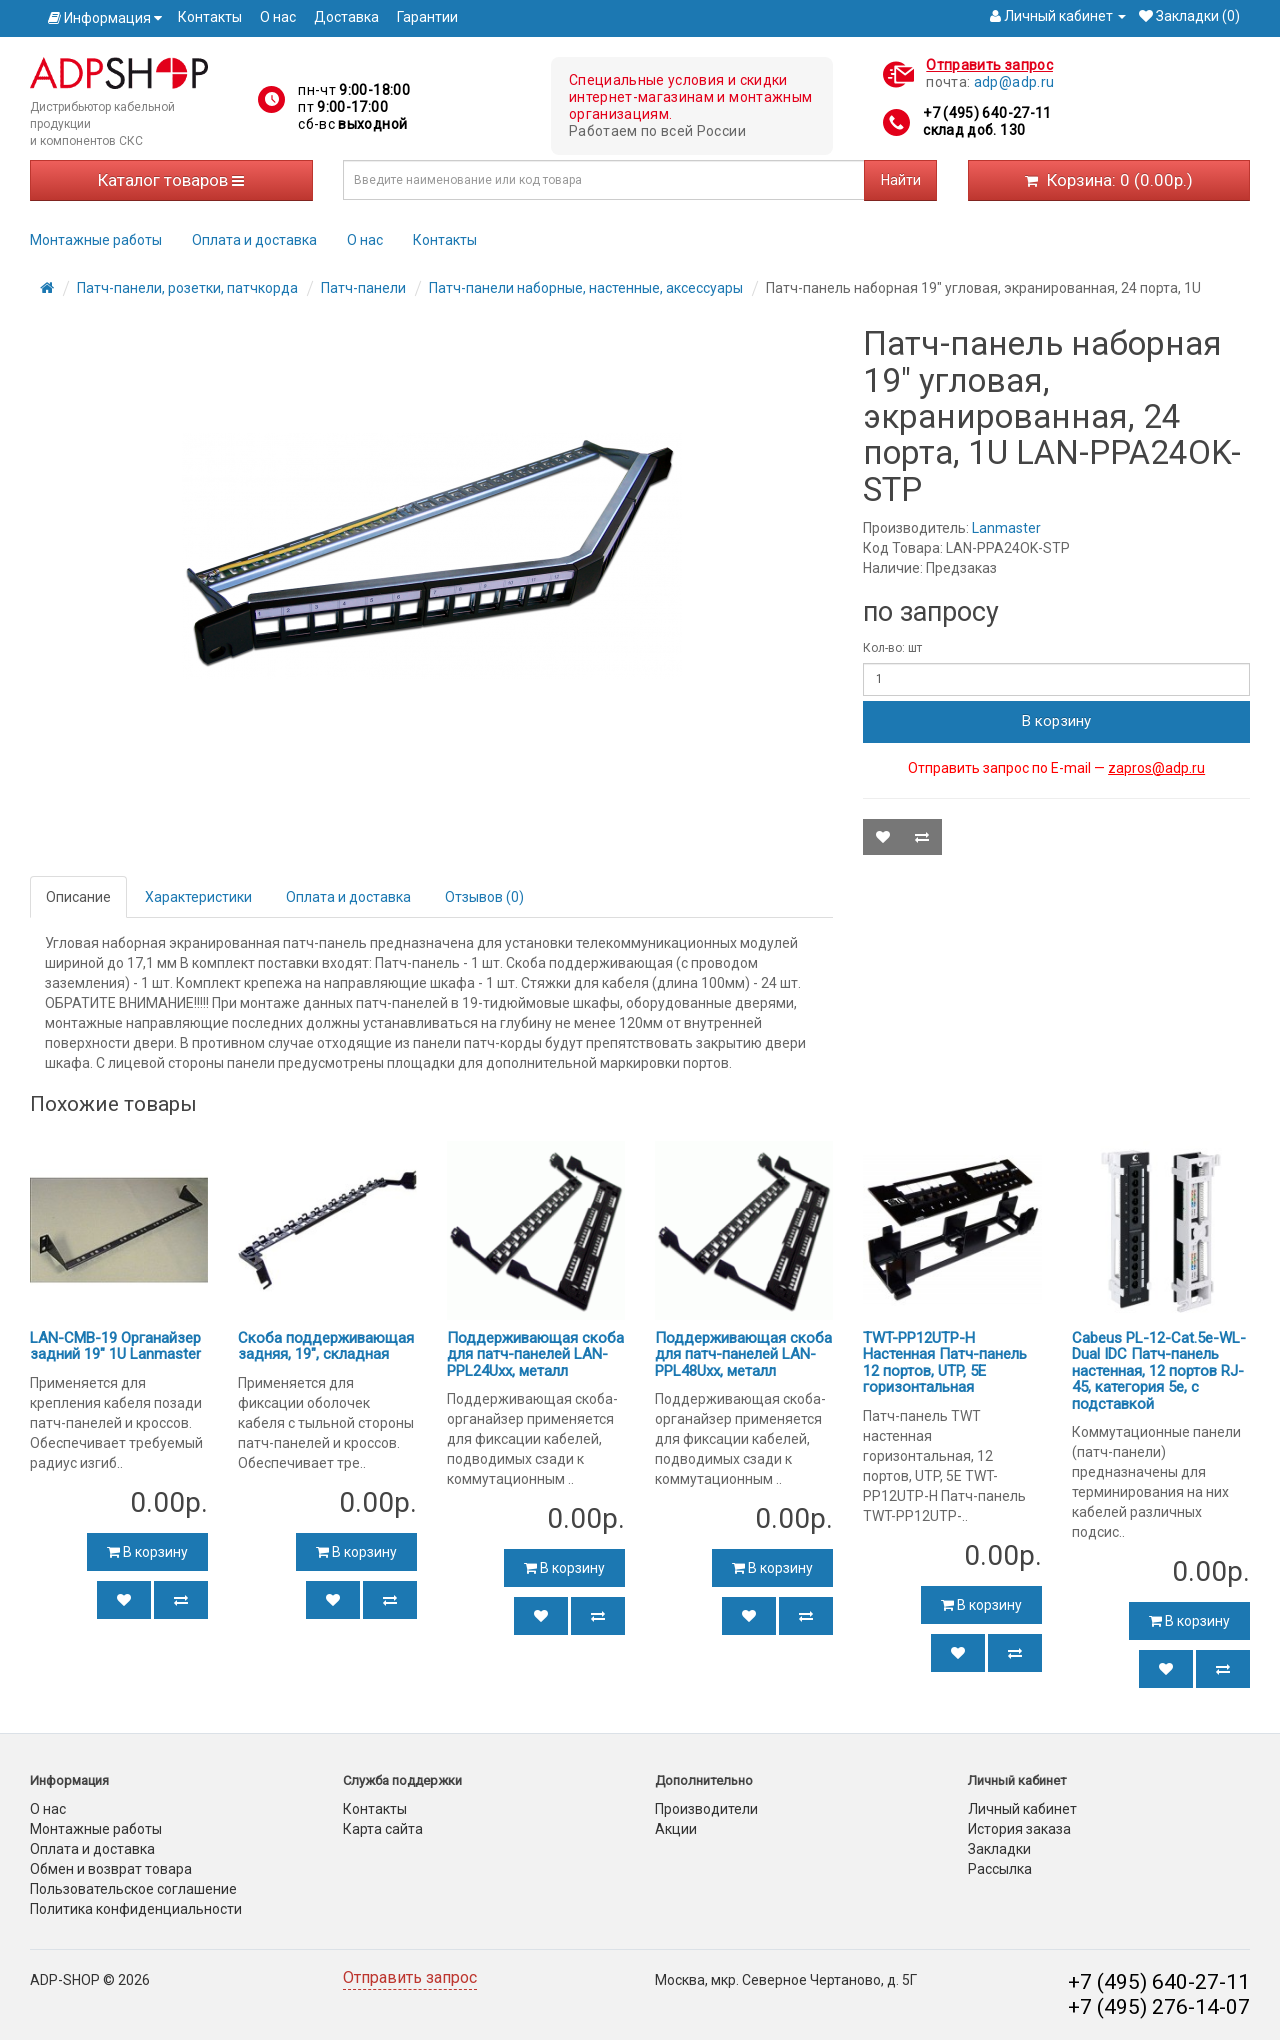 This screenshot has height=2040, width=1280. Describe the element at coordinates (254, 240) in the screenshot. I see `Оплата и доставка` at that location.